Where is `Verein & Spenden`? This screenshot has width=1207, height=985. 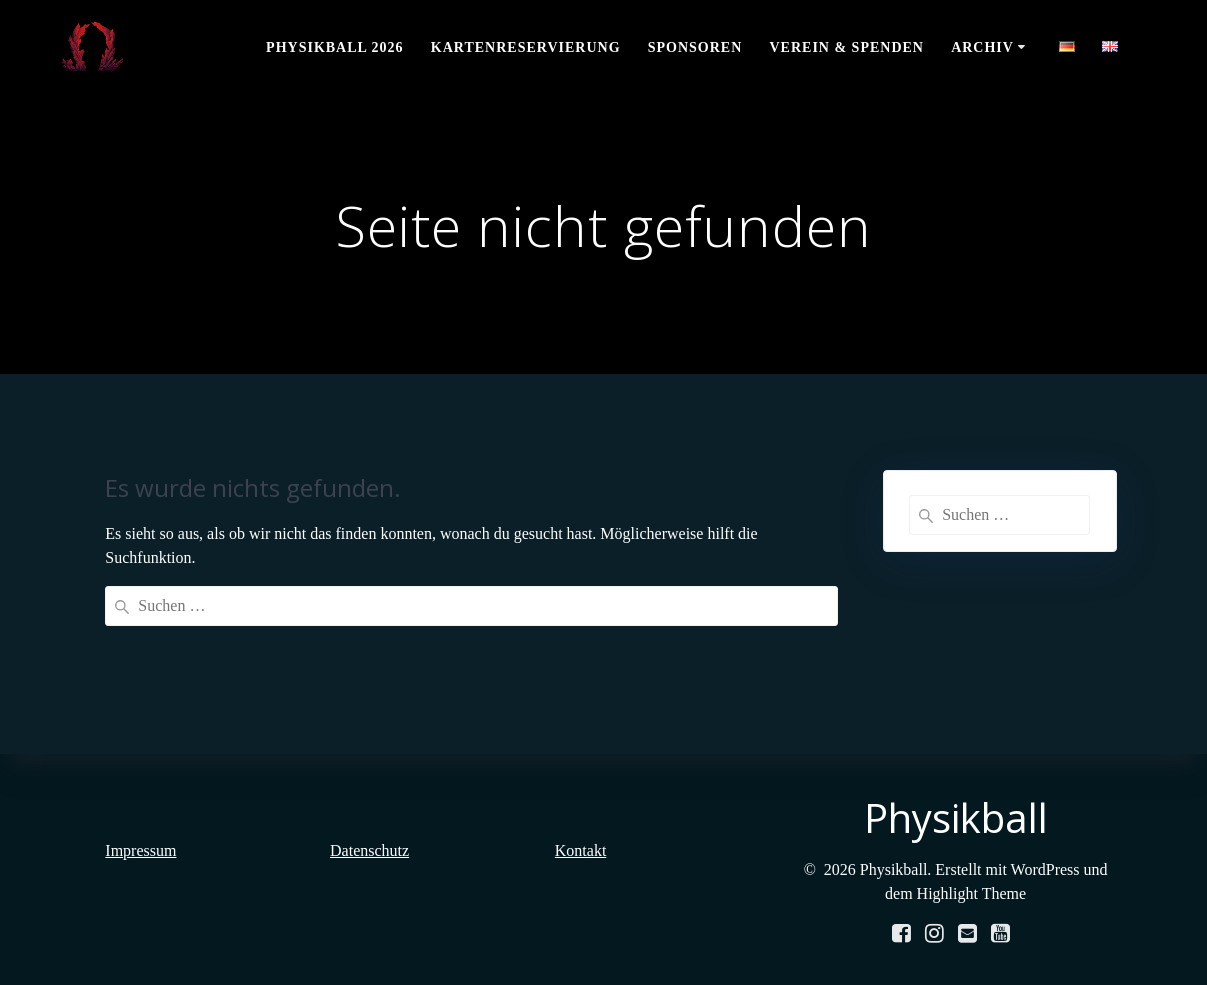
Verein & Spenden is located at coordinates (846, 47).